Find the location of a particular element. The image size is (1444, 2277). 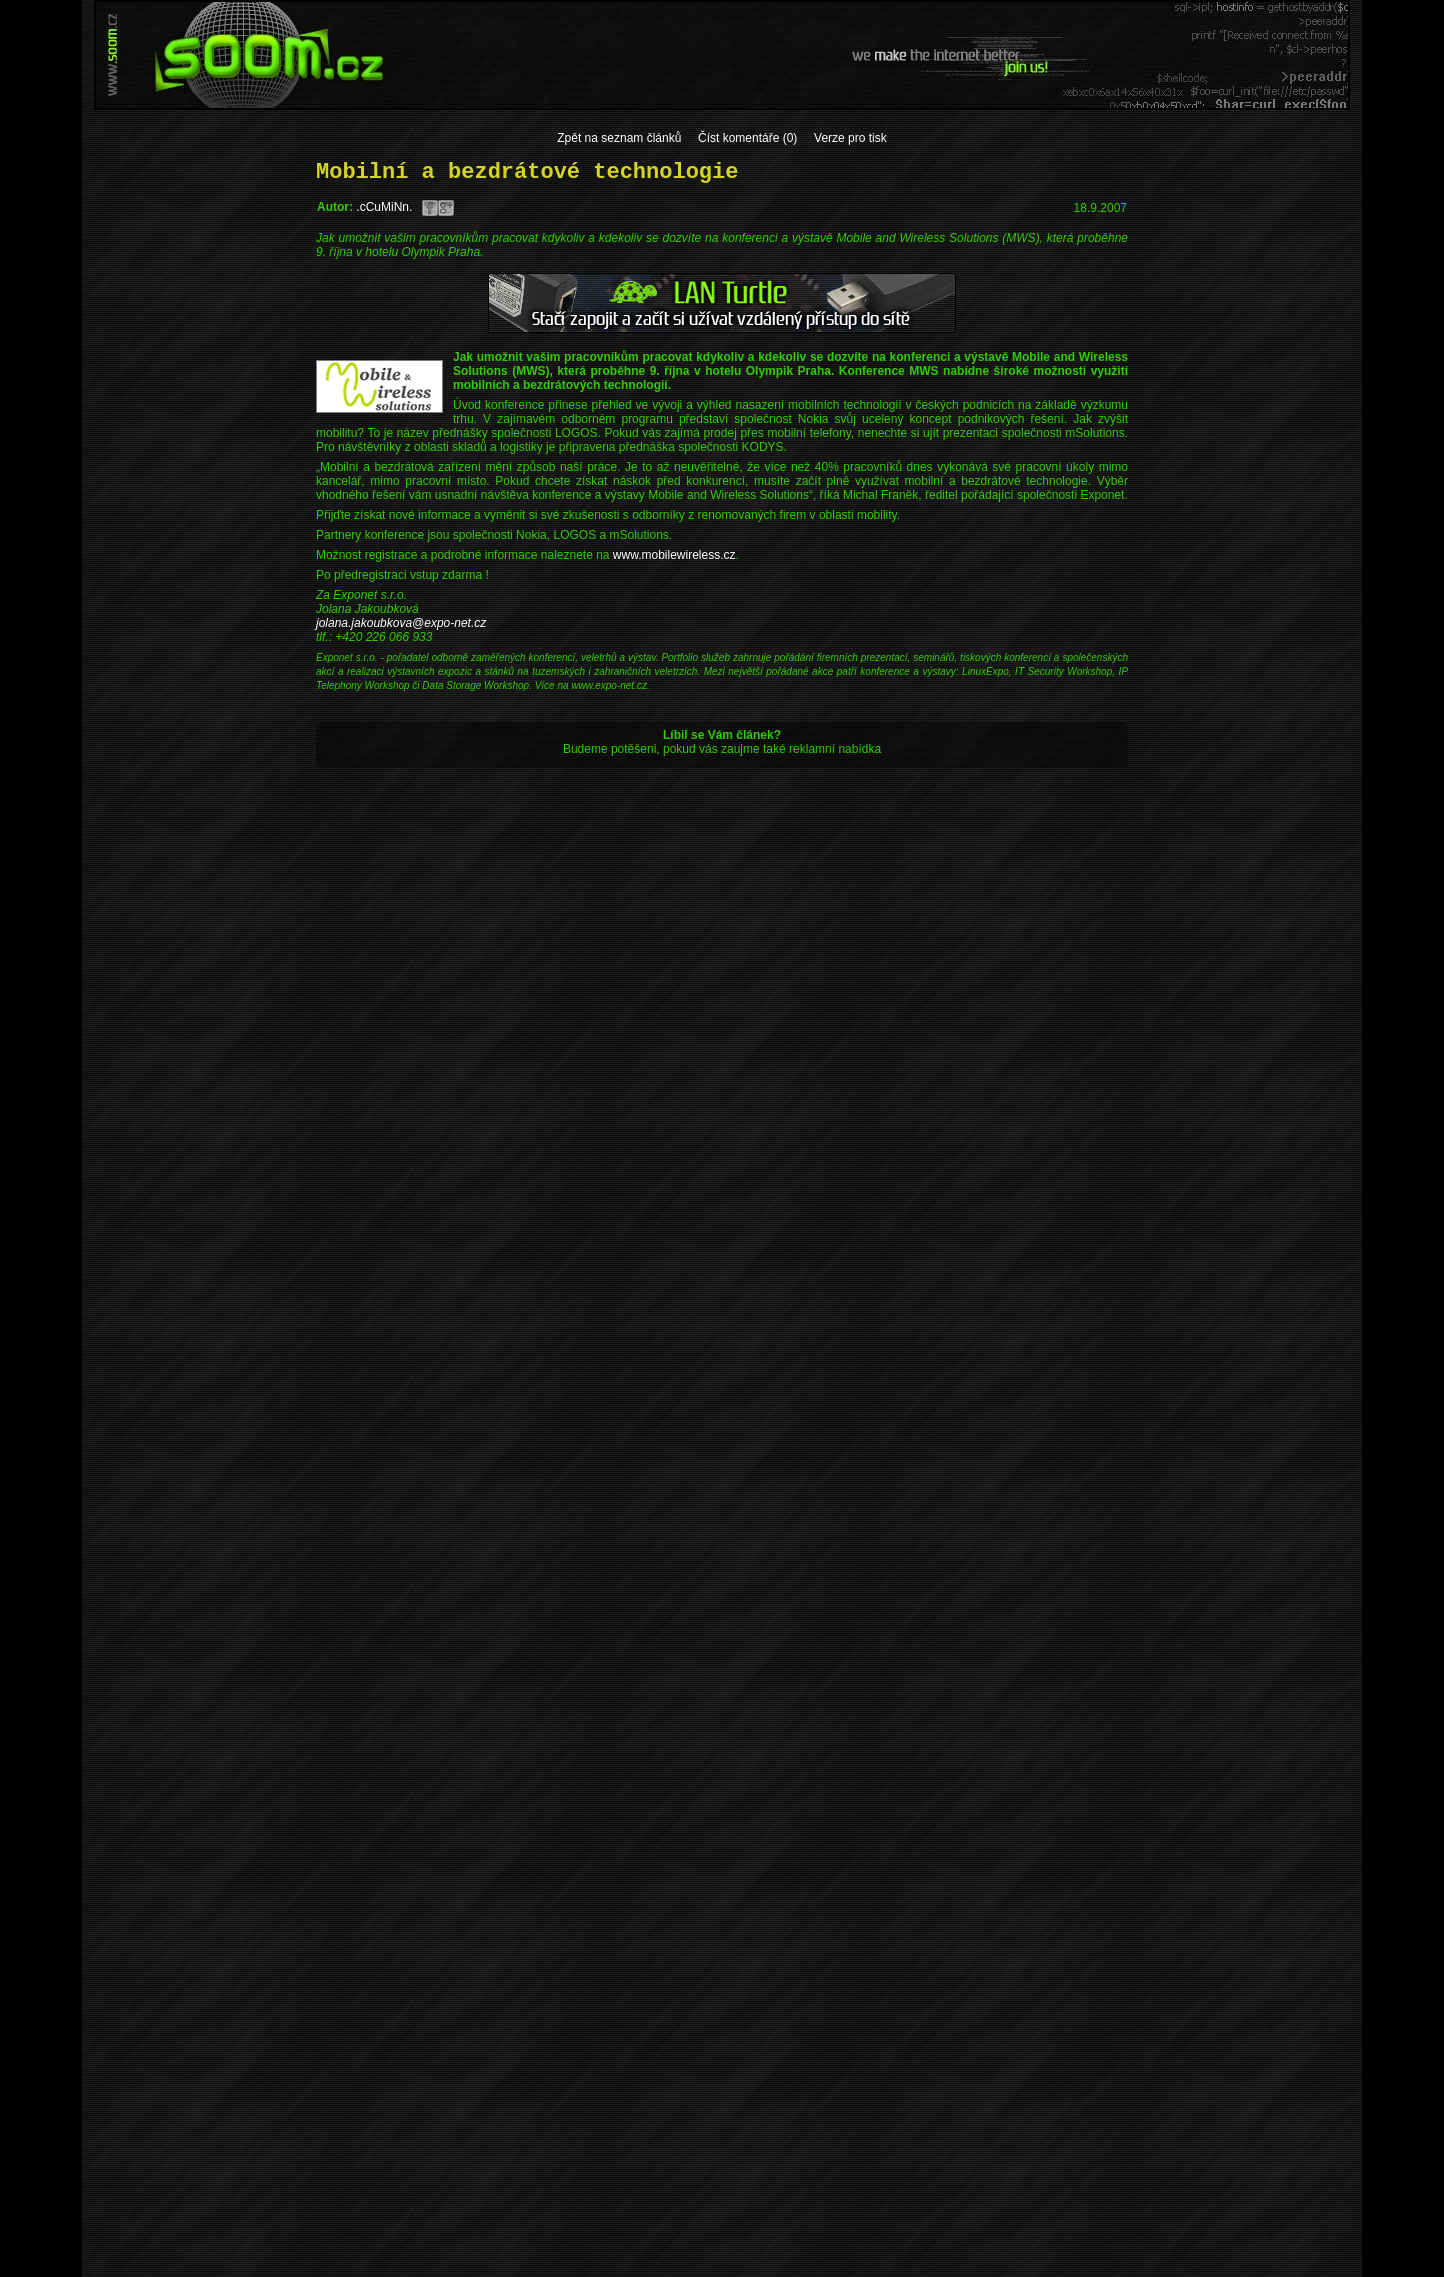

jolana.jakoubkova@expo-net.cz is located at coordinates (401, 623).